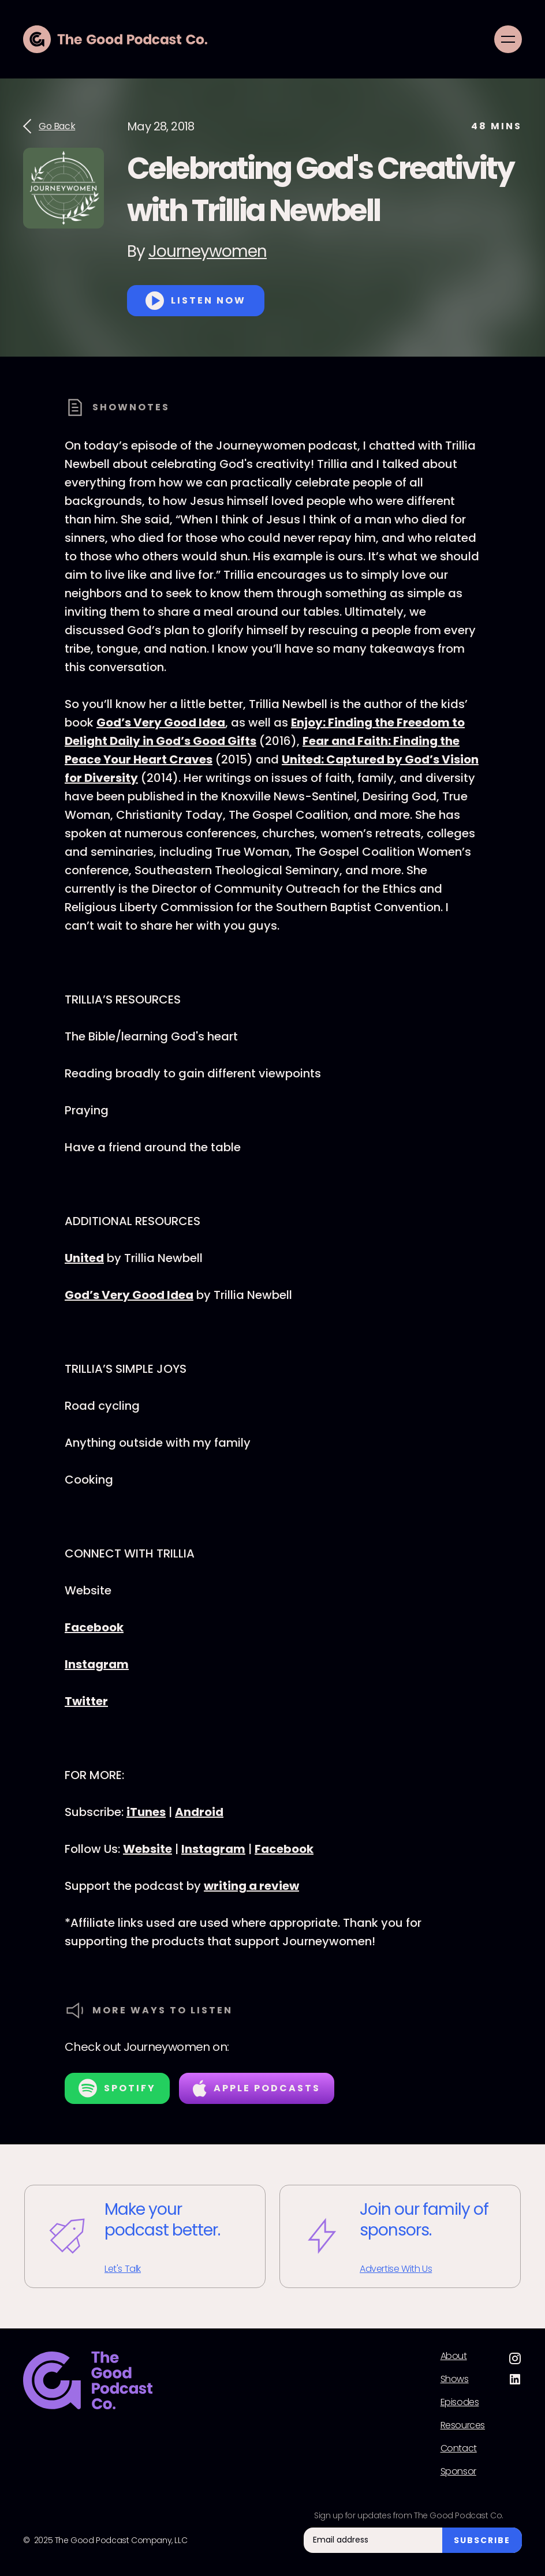 The height and width of the screenshot is (2576, 545). Describe the element at coordinates (459, 2448) in the screenshot. I see `Contact` at that location.